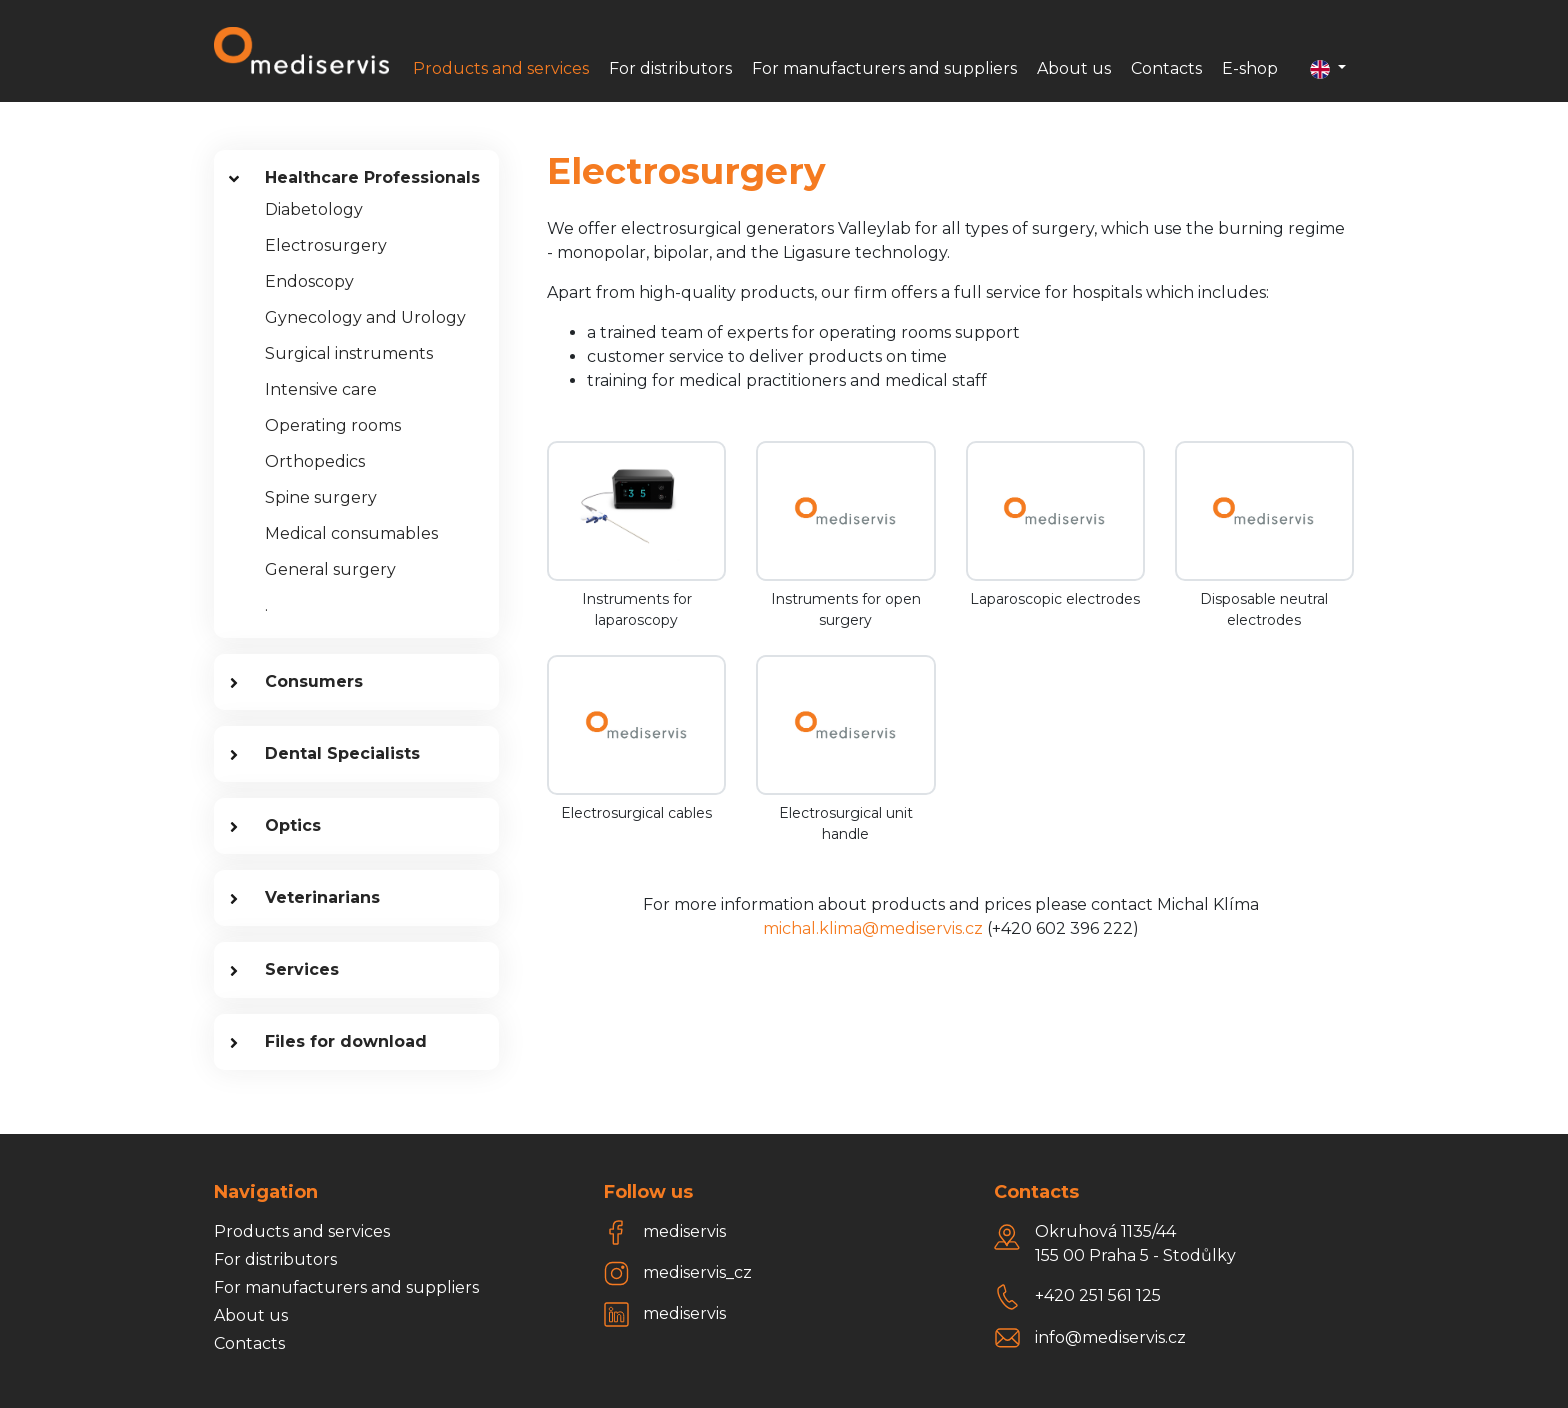 This screenshot has width=1568, height=1408. I want to click on Products and services, so click(501, 68).